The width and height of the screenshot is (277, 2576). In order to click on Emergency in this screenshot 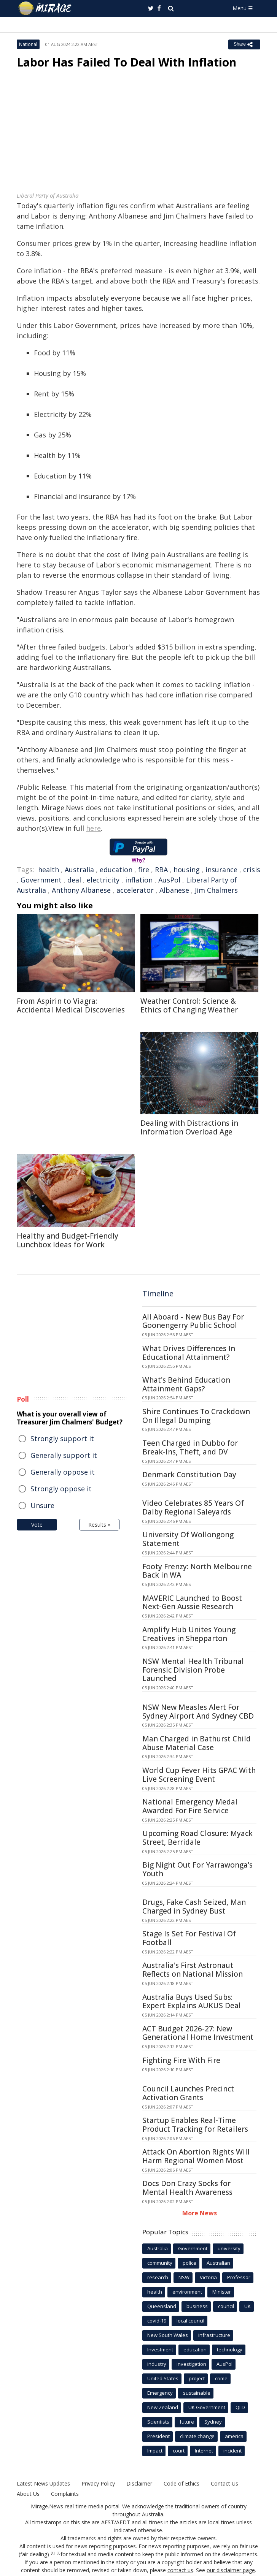, I will do `click(160, 2392)`.